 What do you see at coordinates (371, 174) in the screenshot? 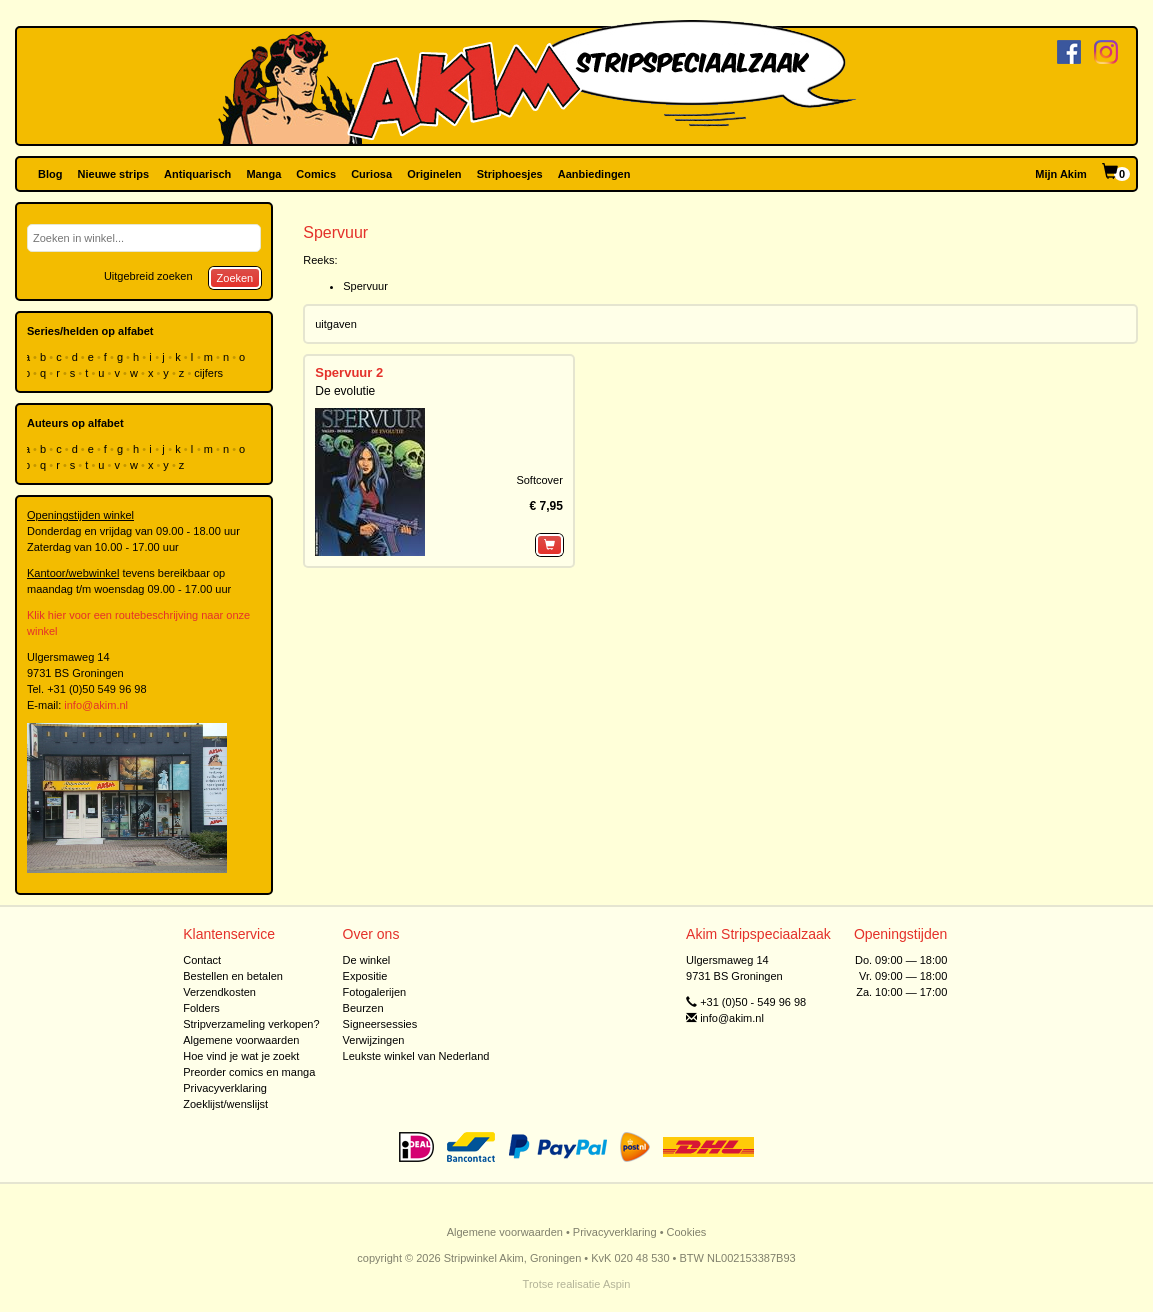
I see `Curiosa` at bounding box center [371, 174].